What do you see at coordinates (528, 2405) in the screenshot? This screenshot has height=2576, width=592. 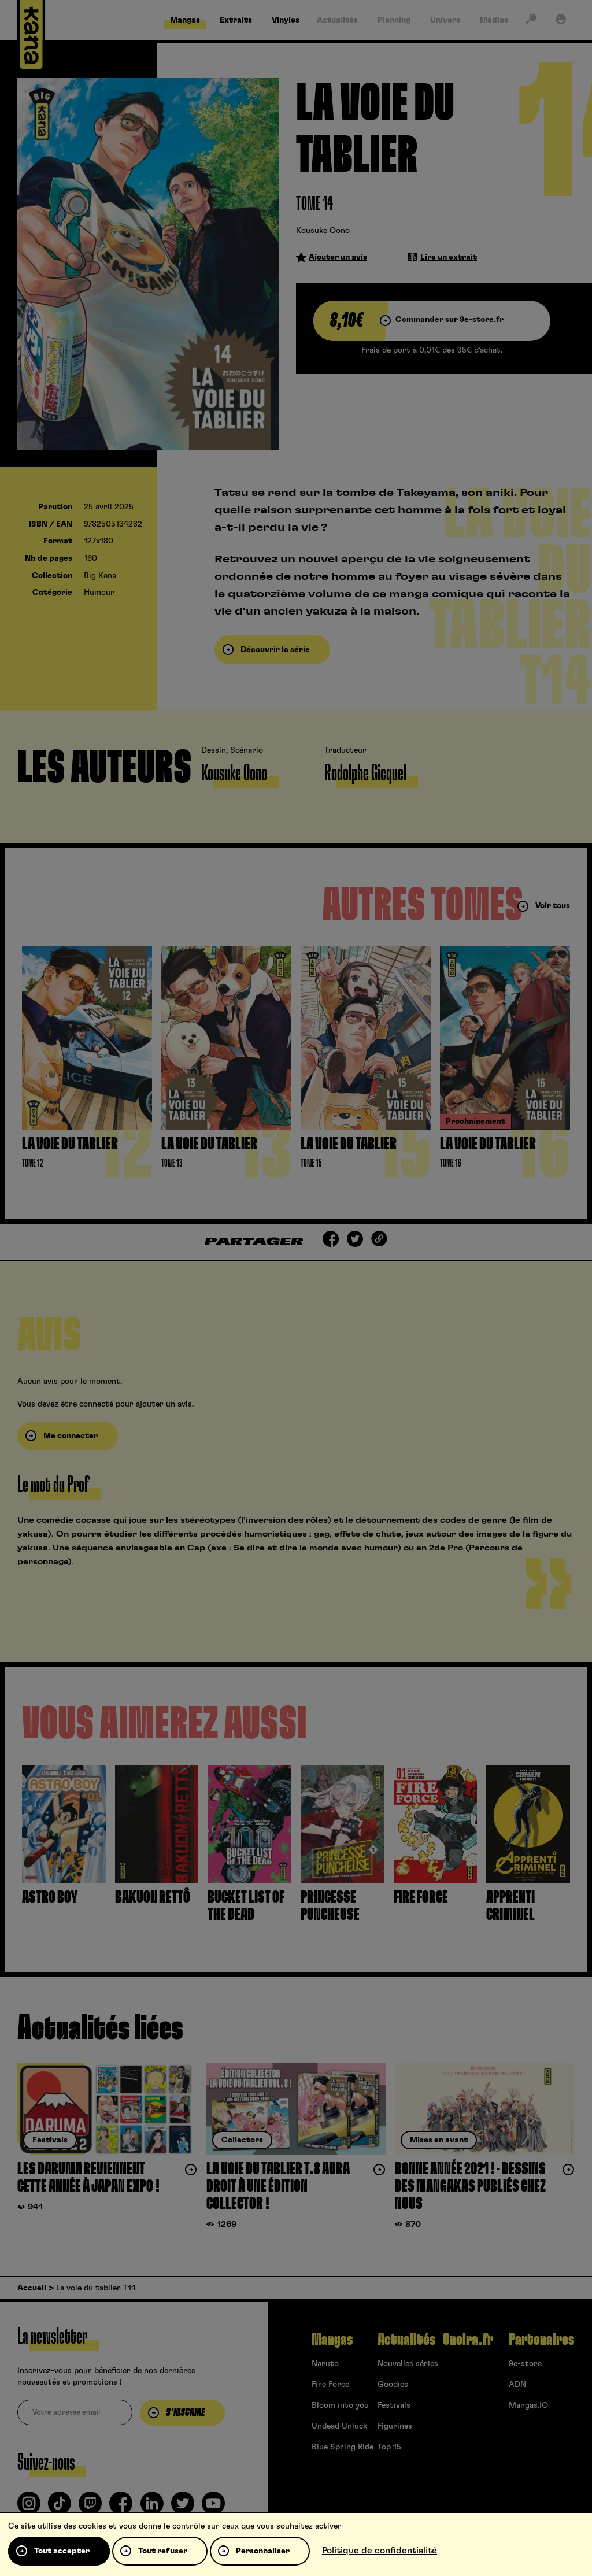 I see `Mangas.IO` at bounding box center [528, 2405].